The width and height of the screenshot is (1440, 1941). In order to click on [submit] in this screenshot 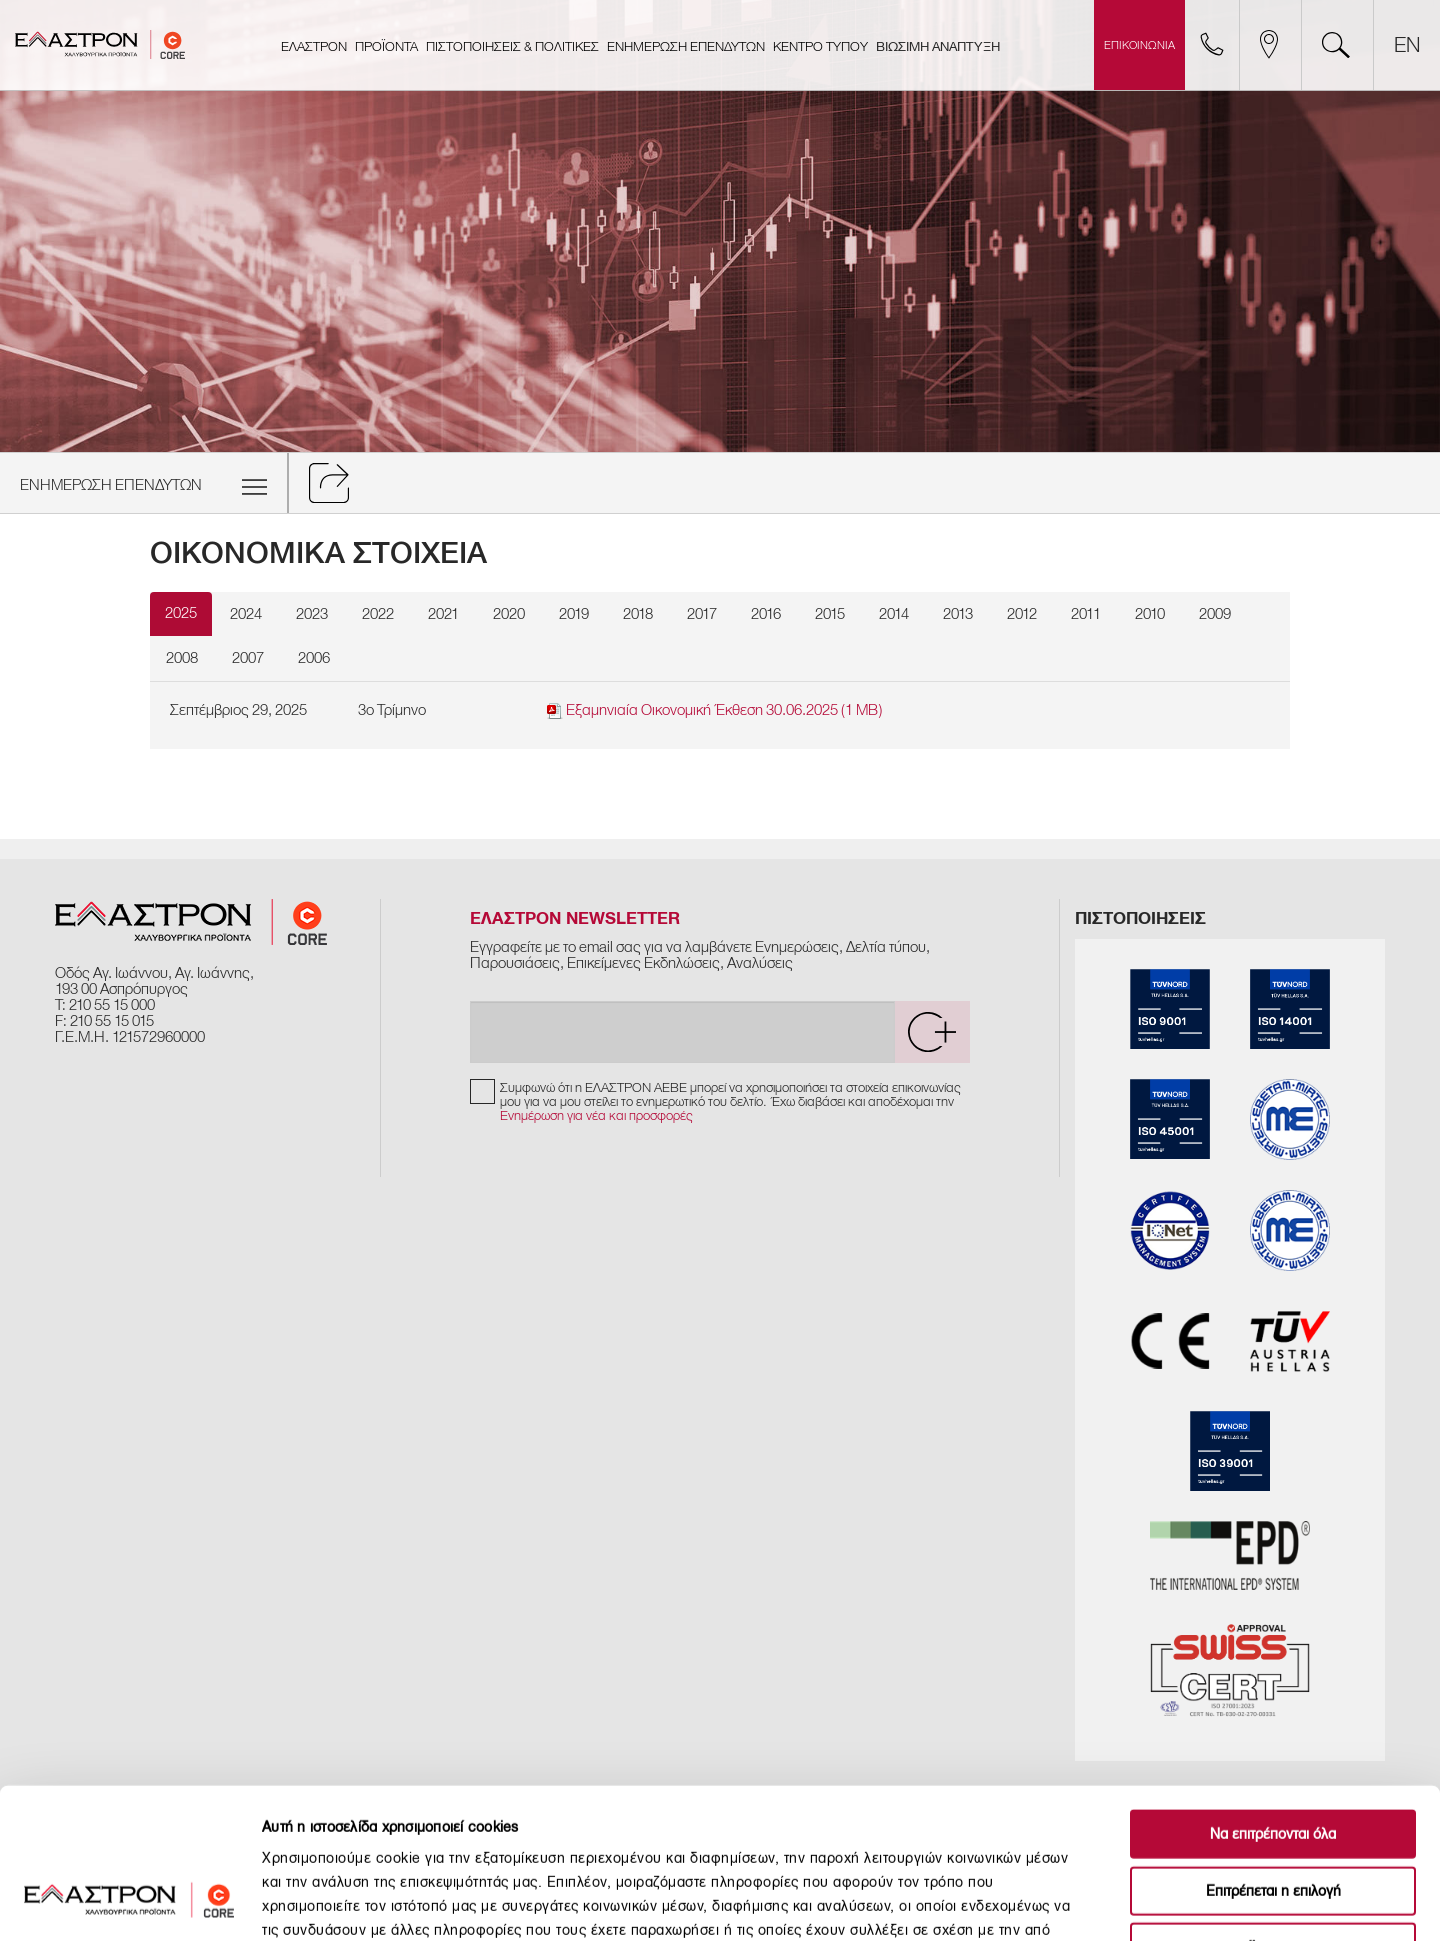, I will do `click(932, 1032)`.